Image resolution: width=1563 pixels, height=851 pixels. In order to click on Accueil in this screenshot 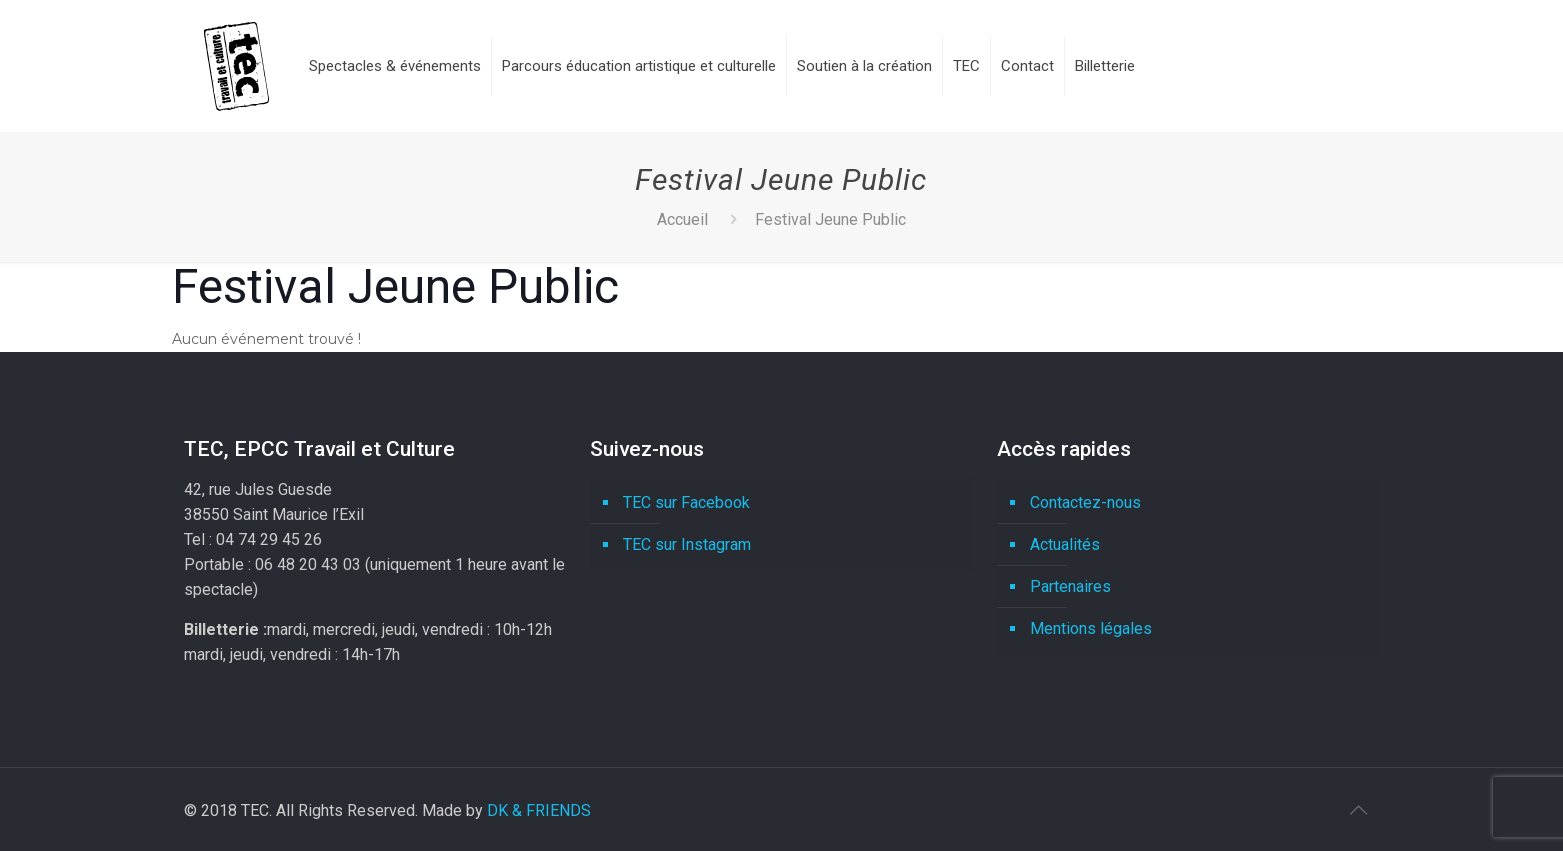, I will do `click(682, 219)`.